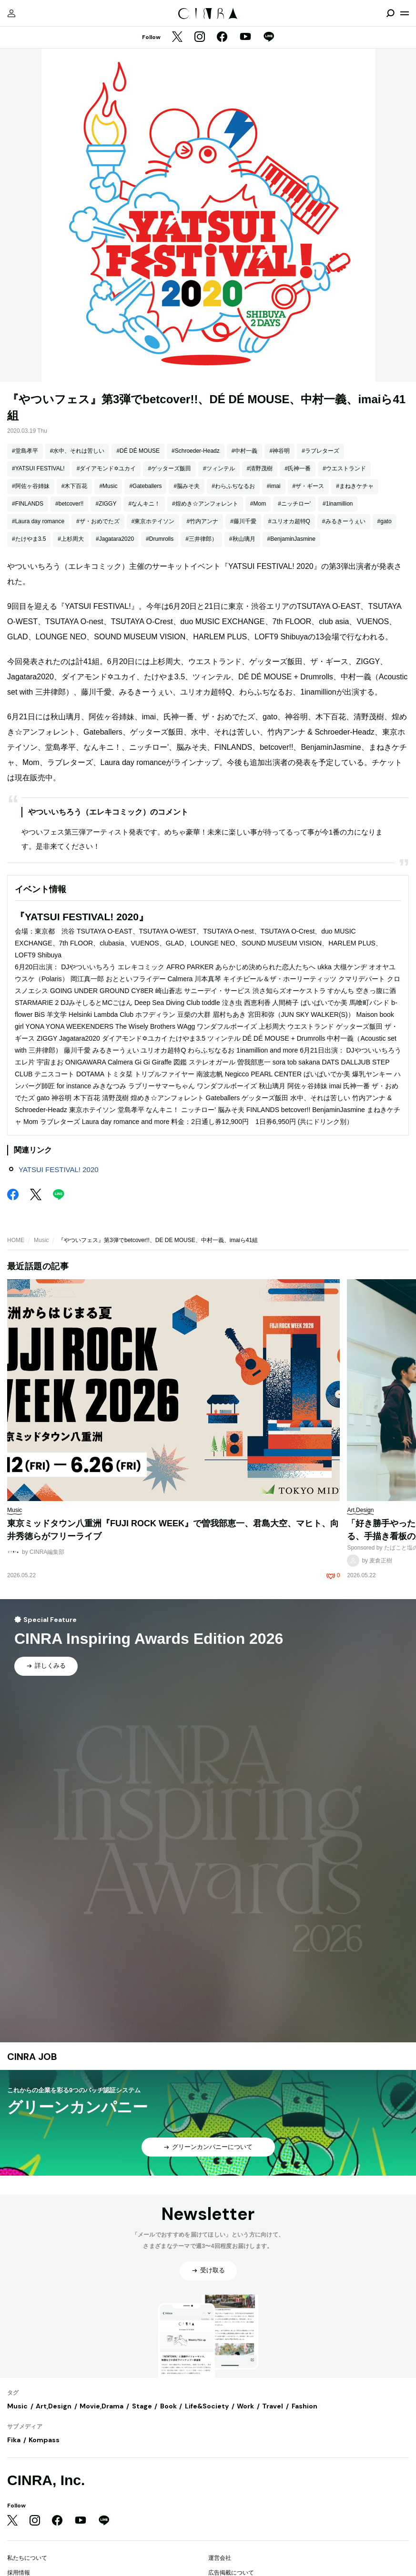 The height and width of the screenshot is (2576, 416). Describe the element at coordinates (38, 521) in the screenshot. I see `#Laura day romance` at that location.